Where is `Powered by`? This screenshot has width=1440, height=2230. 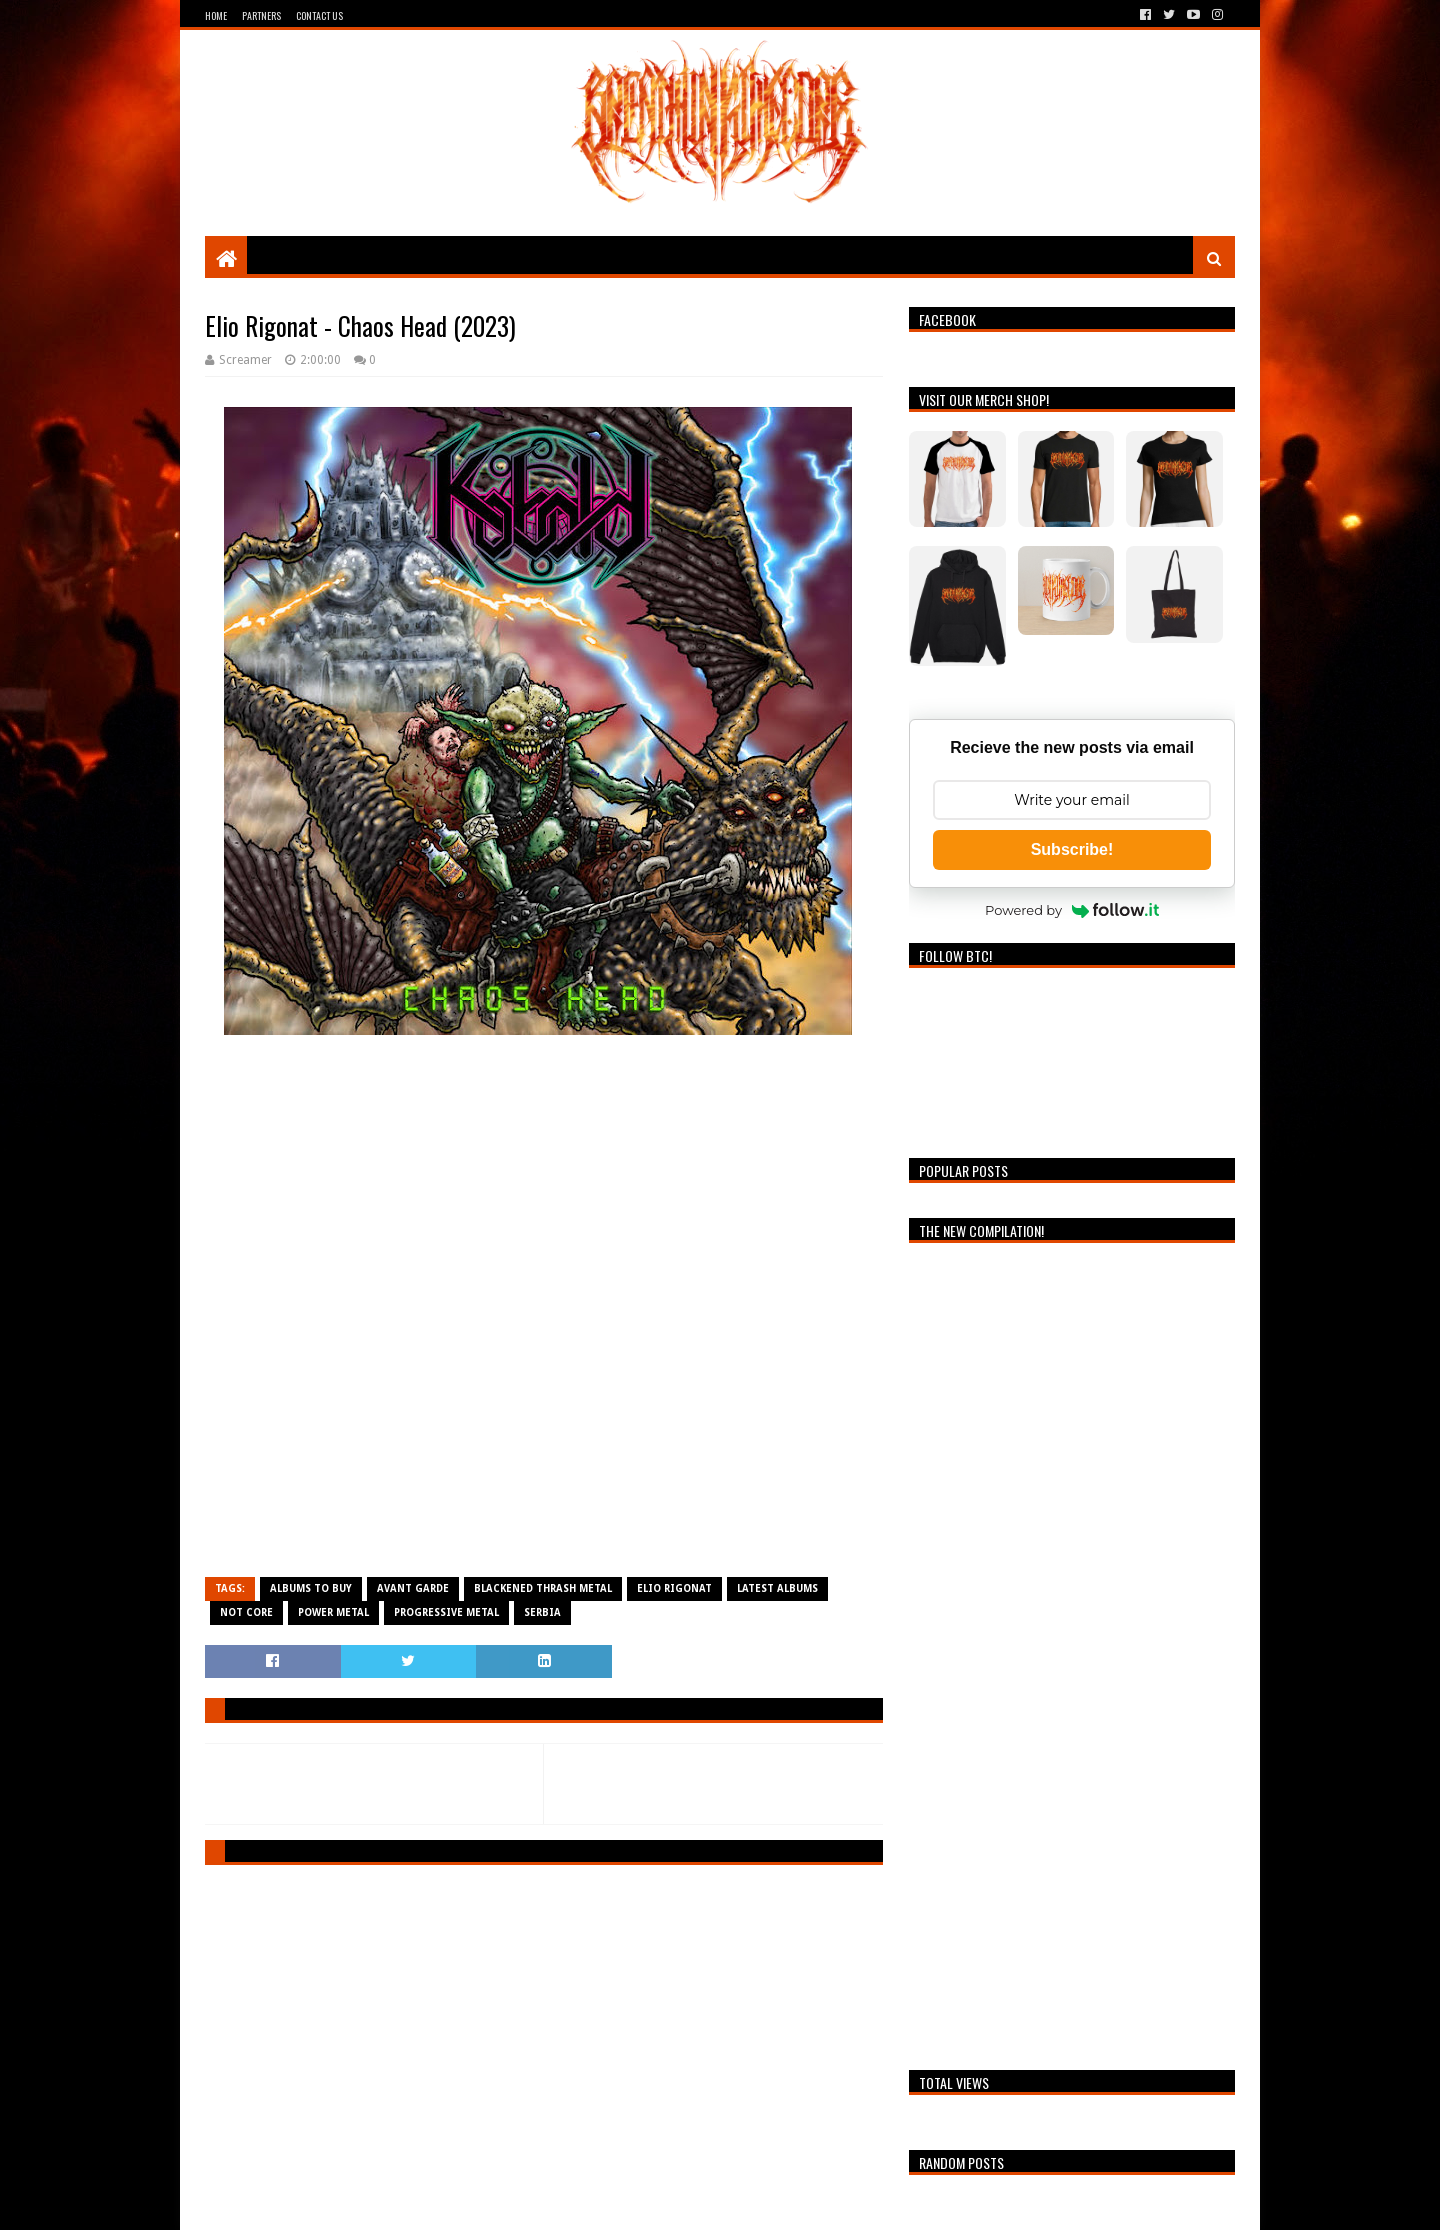
Powered by is located at coordinates (1072, 910).